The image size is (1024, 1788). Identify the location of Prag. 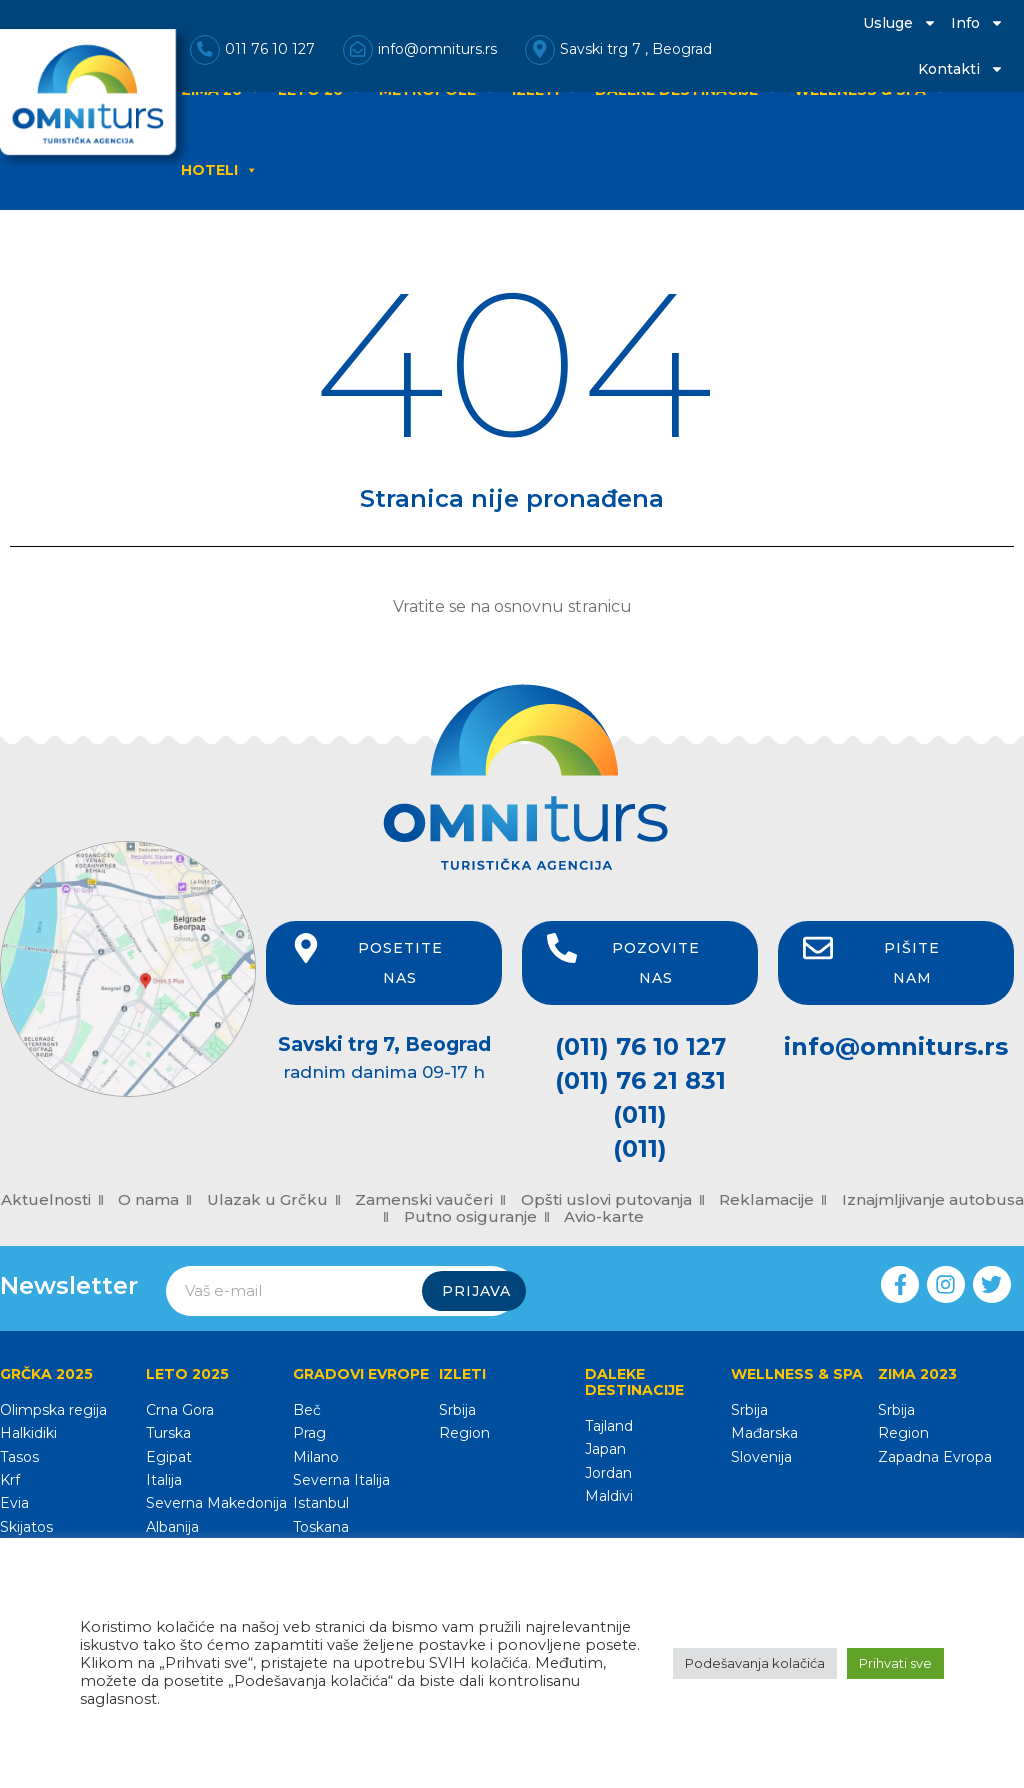
(309, 1433).